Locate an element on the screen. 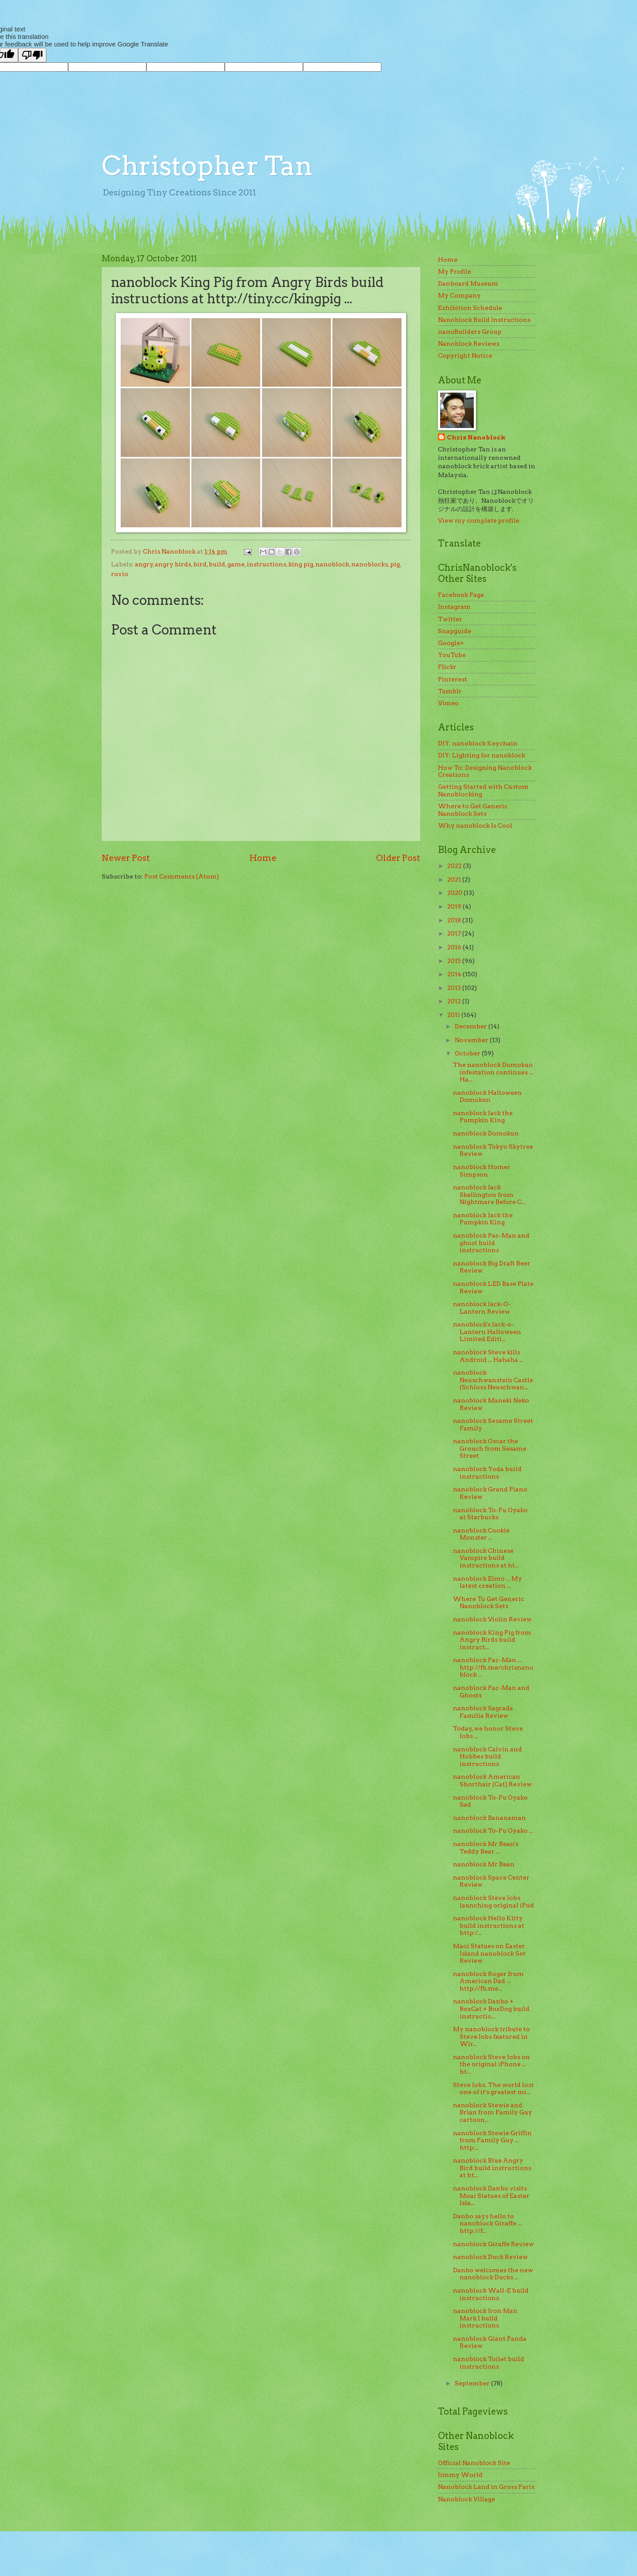 The image size is (637, 2576). nanoblock Duck Review is located at coordinates (490, 2256).